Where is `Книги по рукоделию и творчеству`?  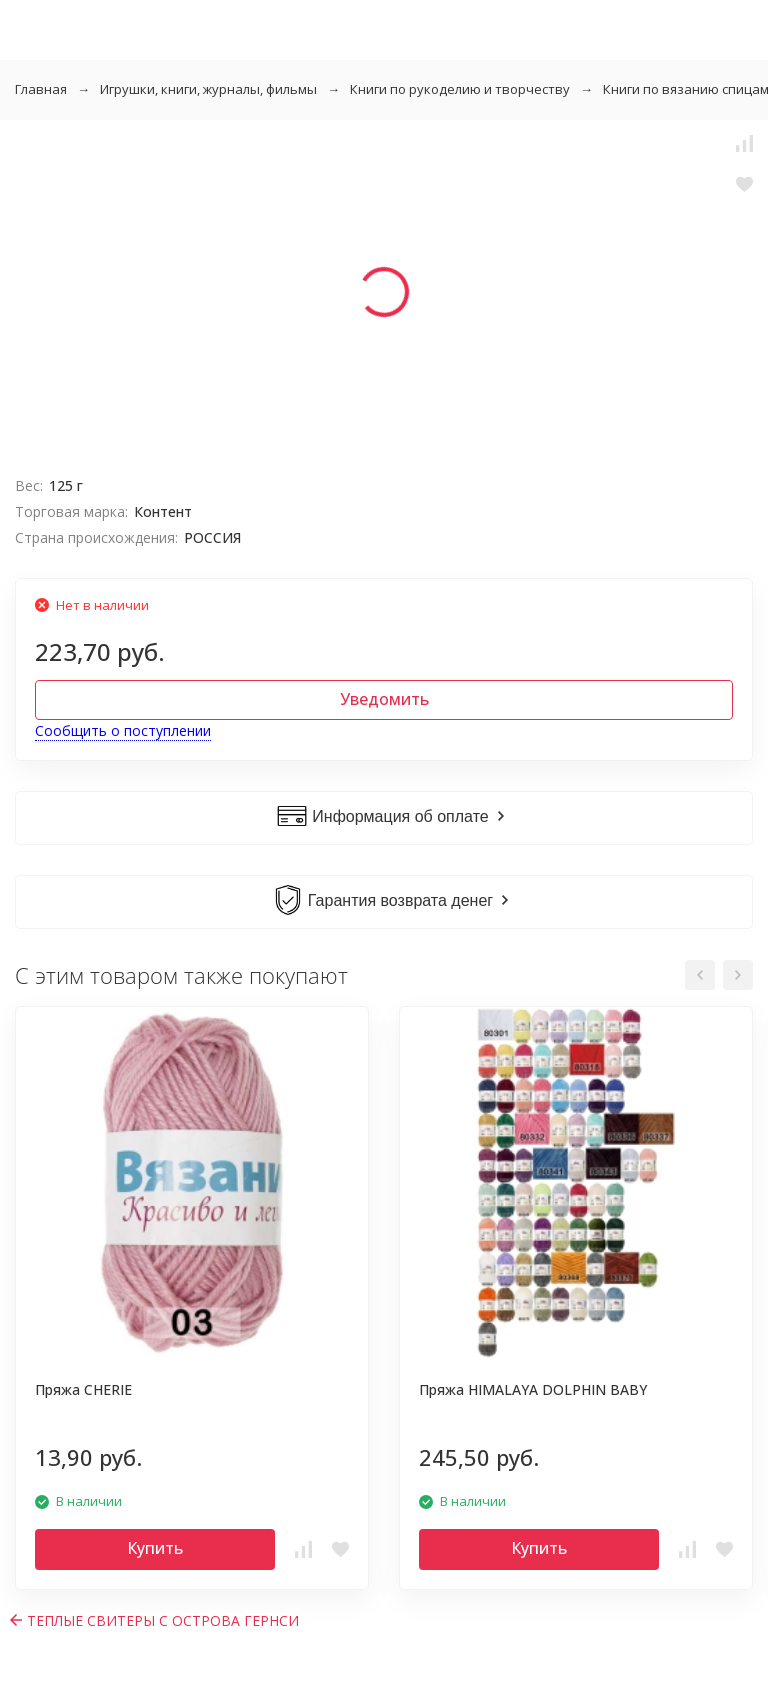 Книги по рукоделию и творчеству is located at coordinates (460, 89).